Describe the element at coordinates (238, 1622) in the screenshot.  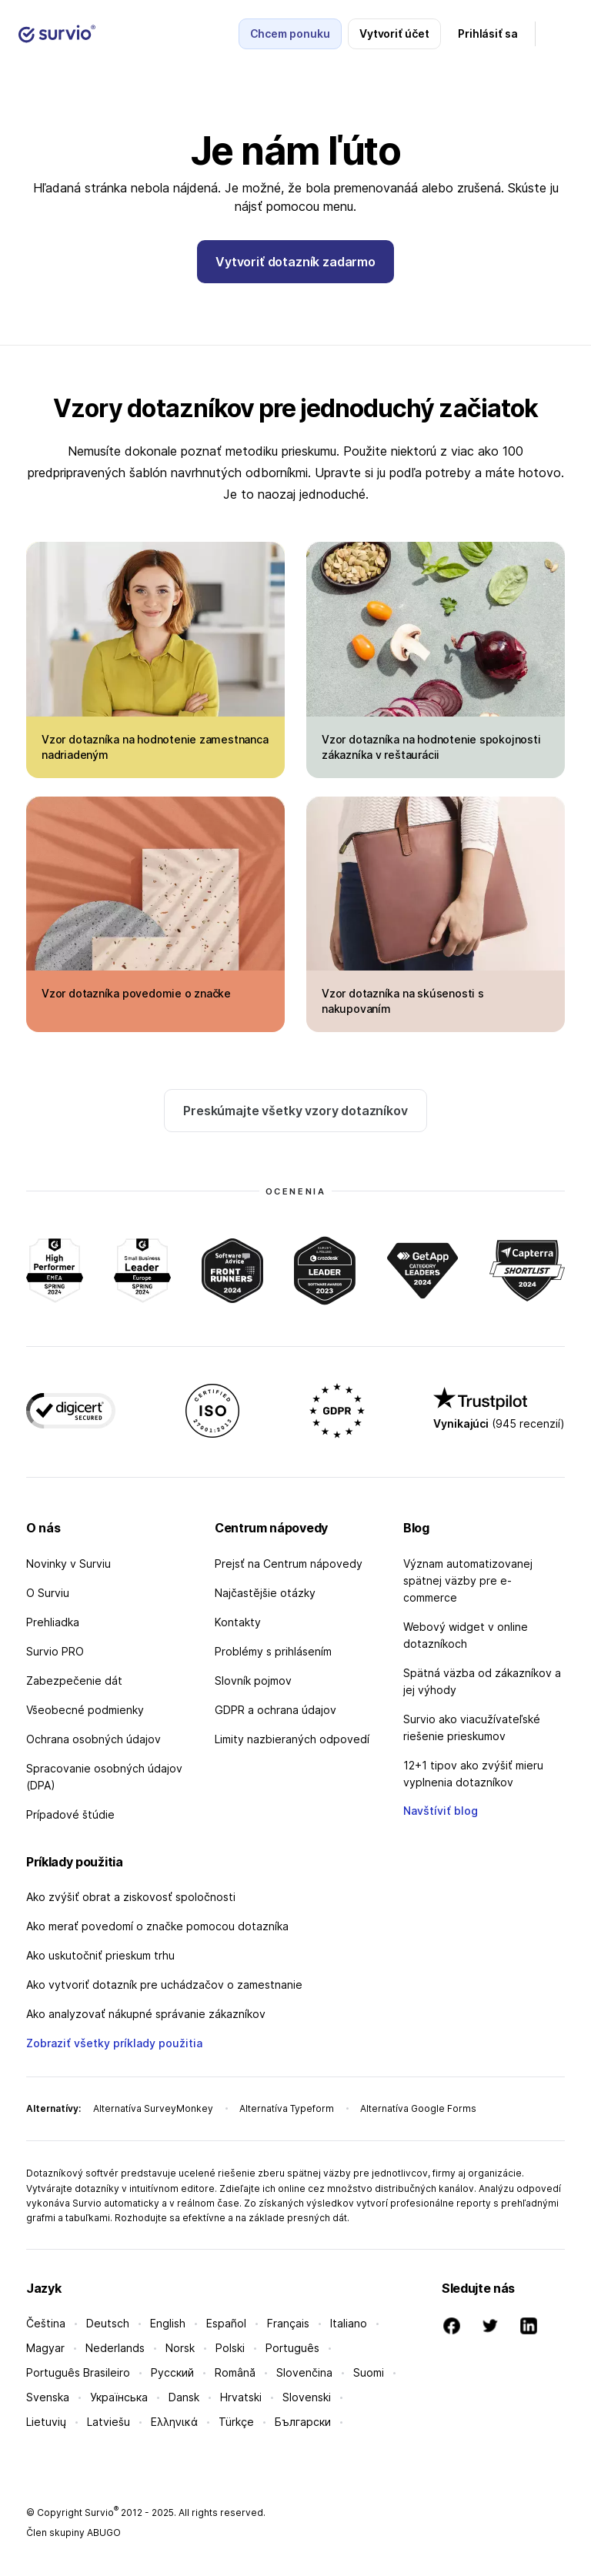
I see `Kontakty` at that location.